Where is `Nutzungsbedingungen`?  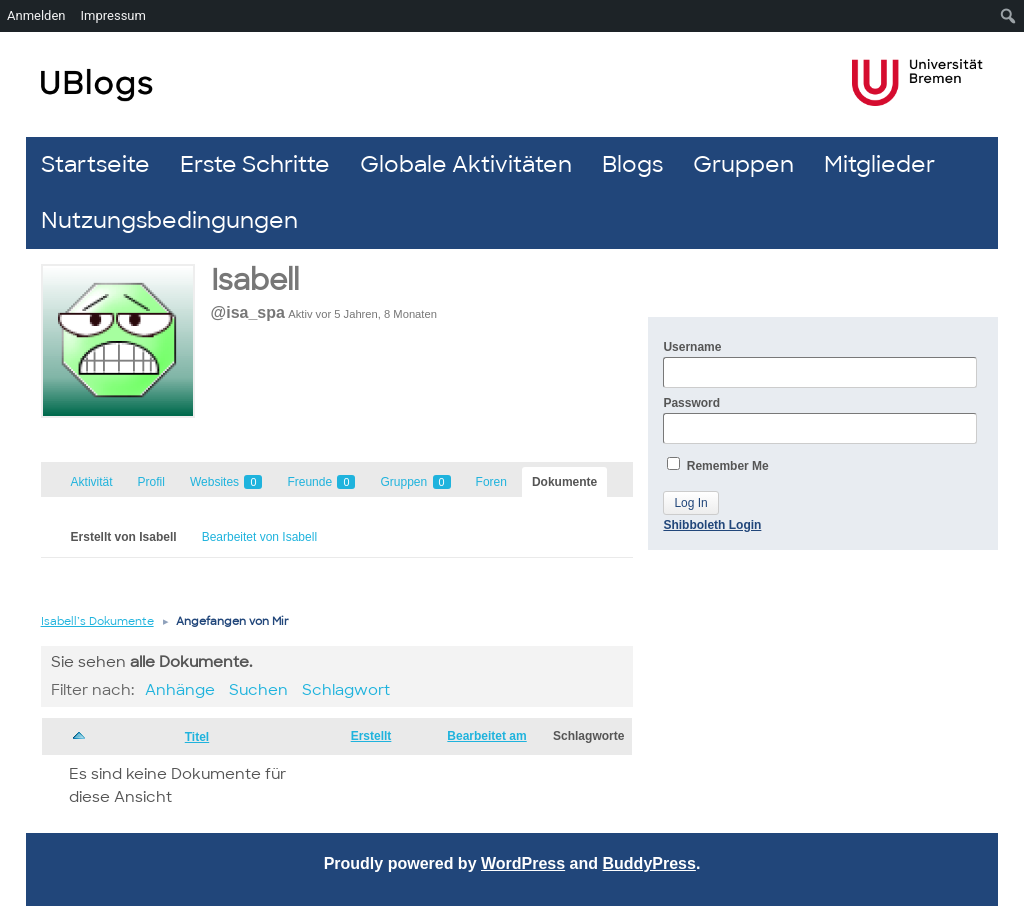
Nutzungsbedingungen is located at coordinates (169, 220).